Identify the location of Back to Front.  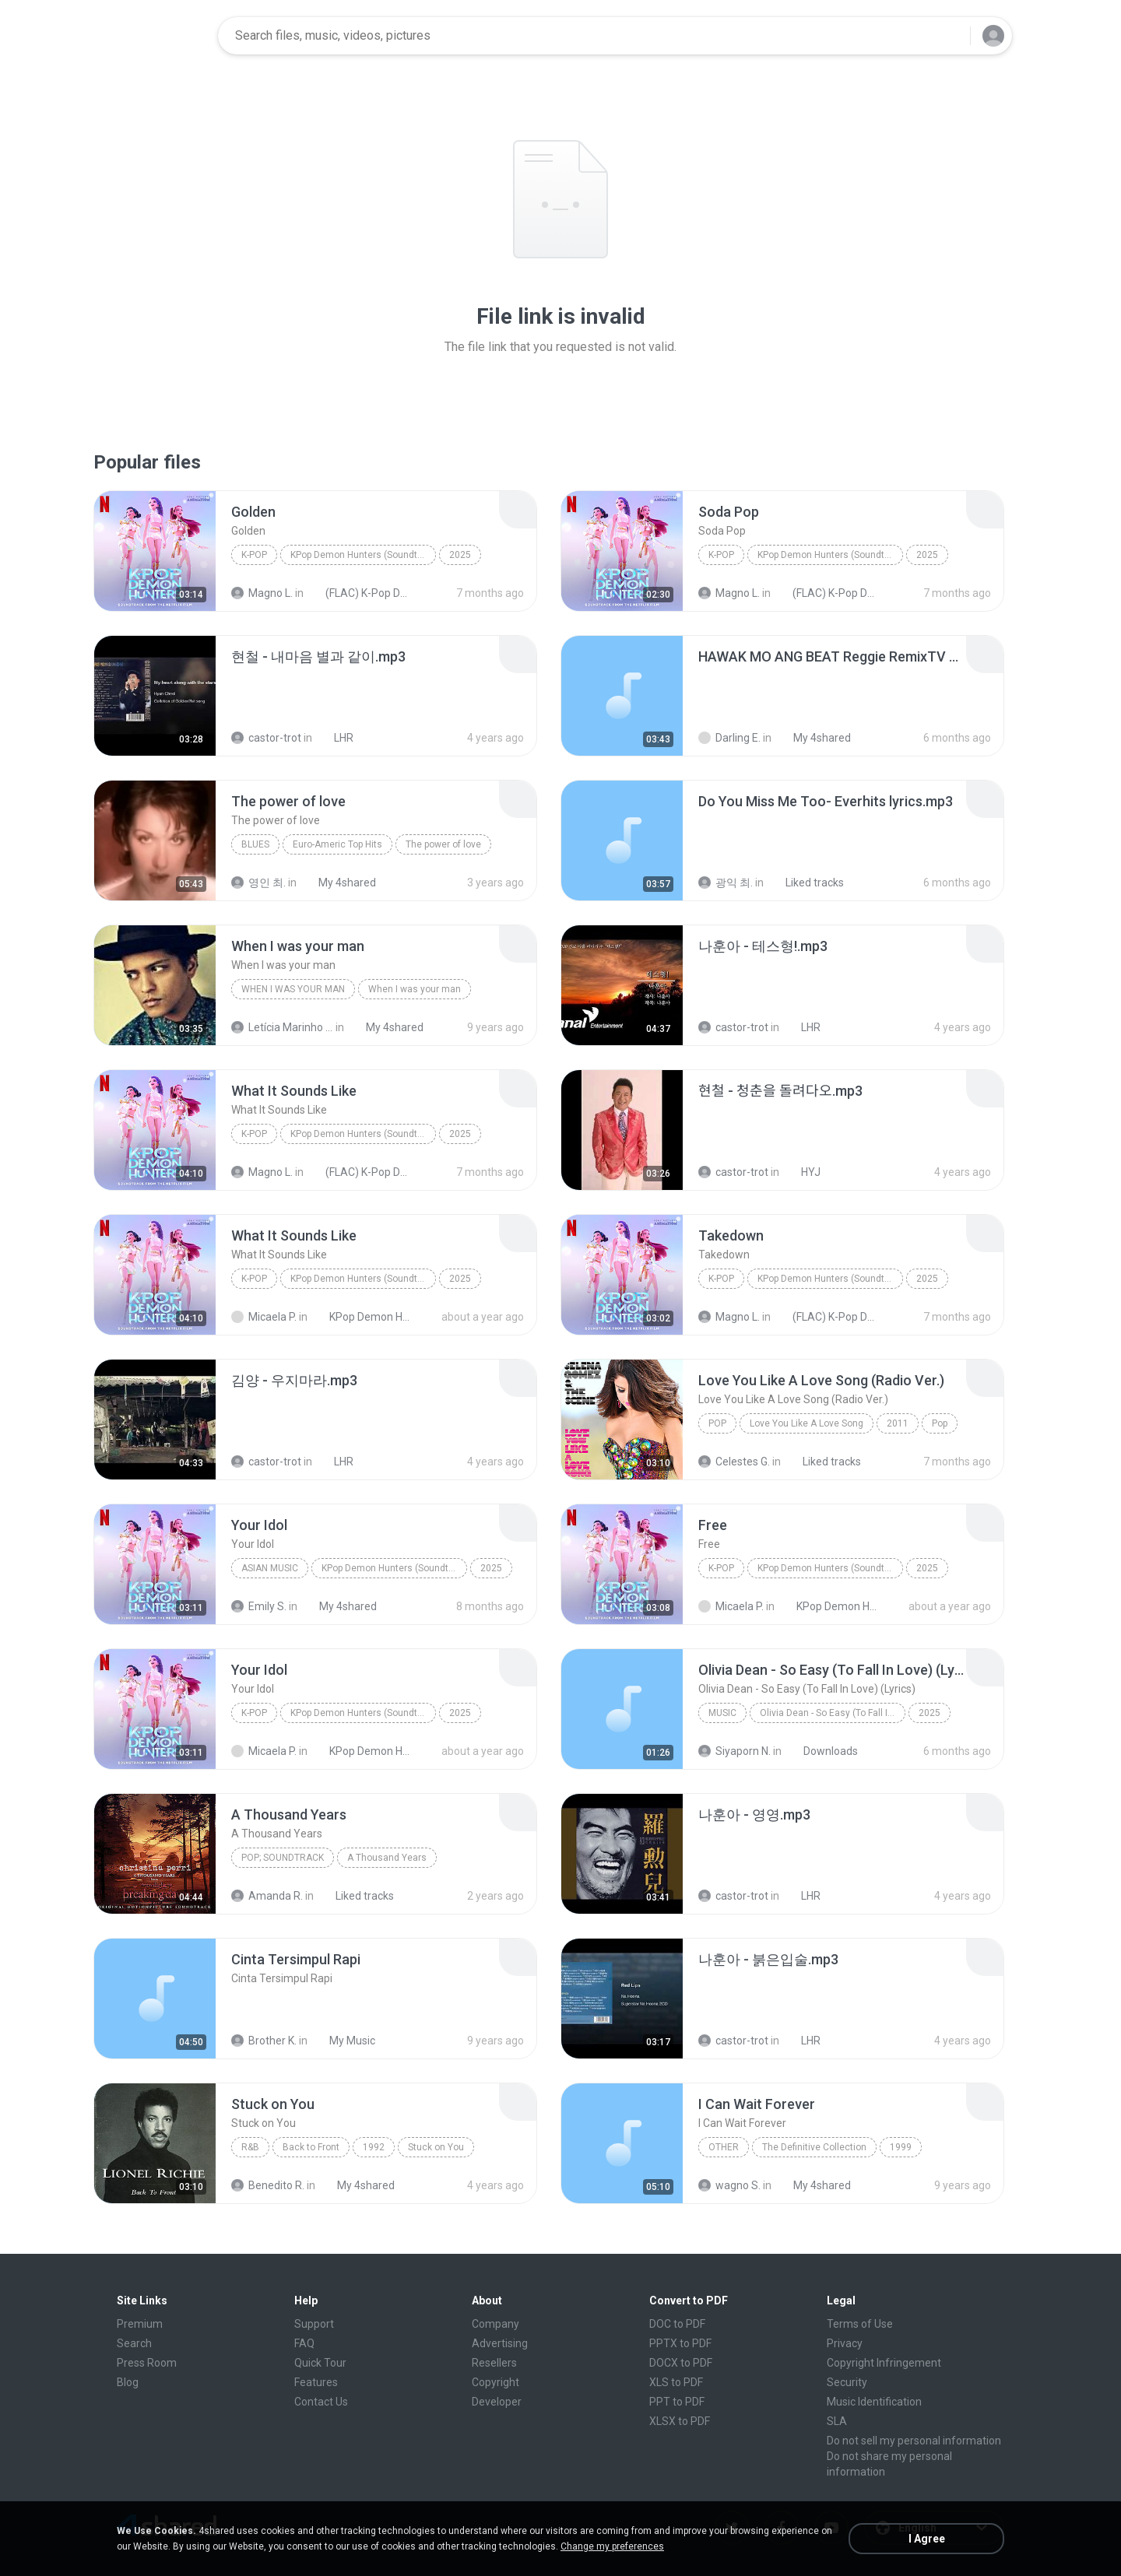
(311, 2147).